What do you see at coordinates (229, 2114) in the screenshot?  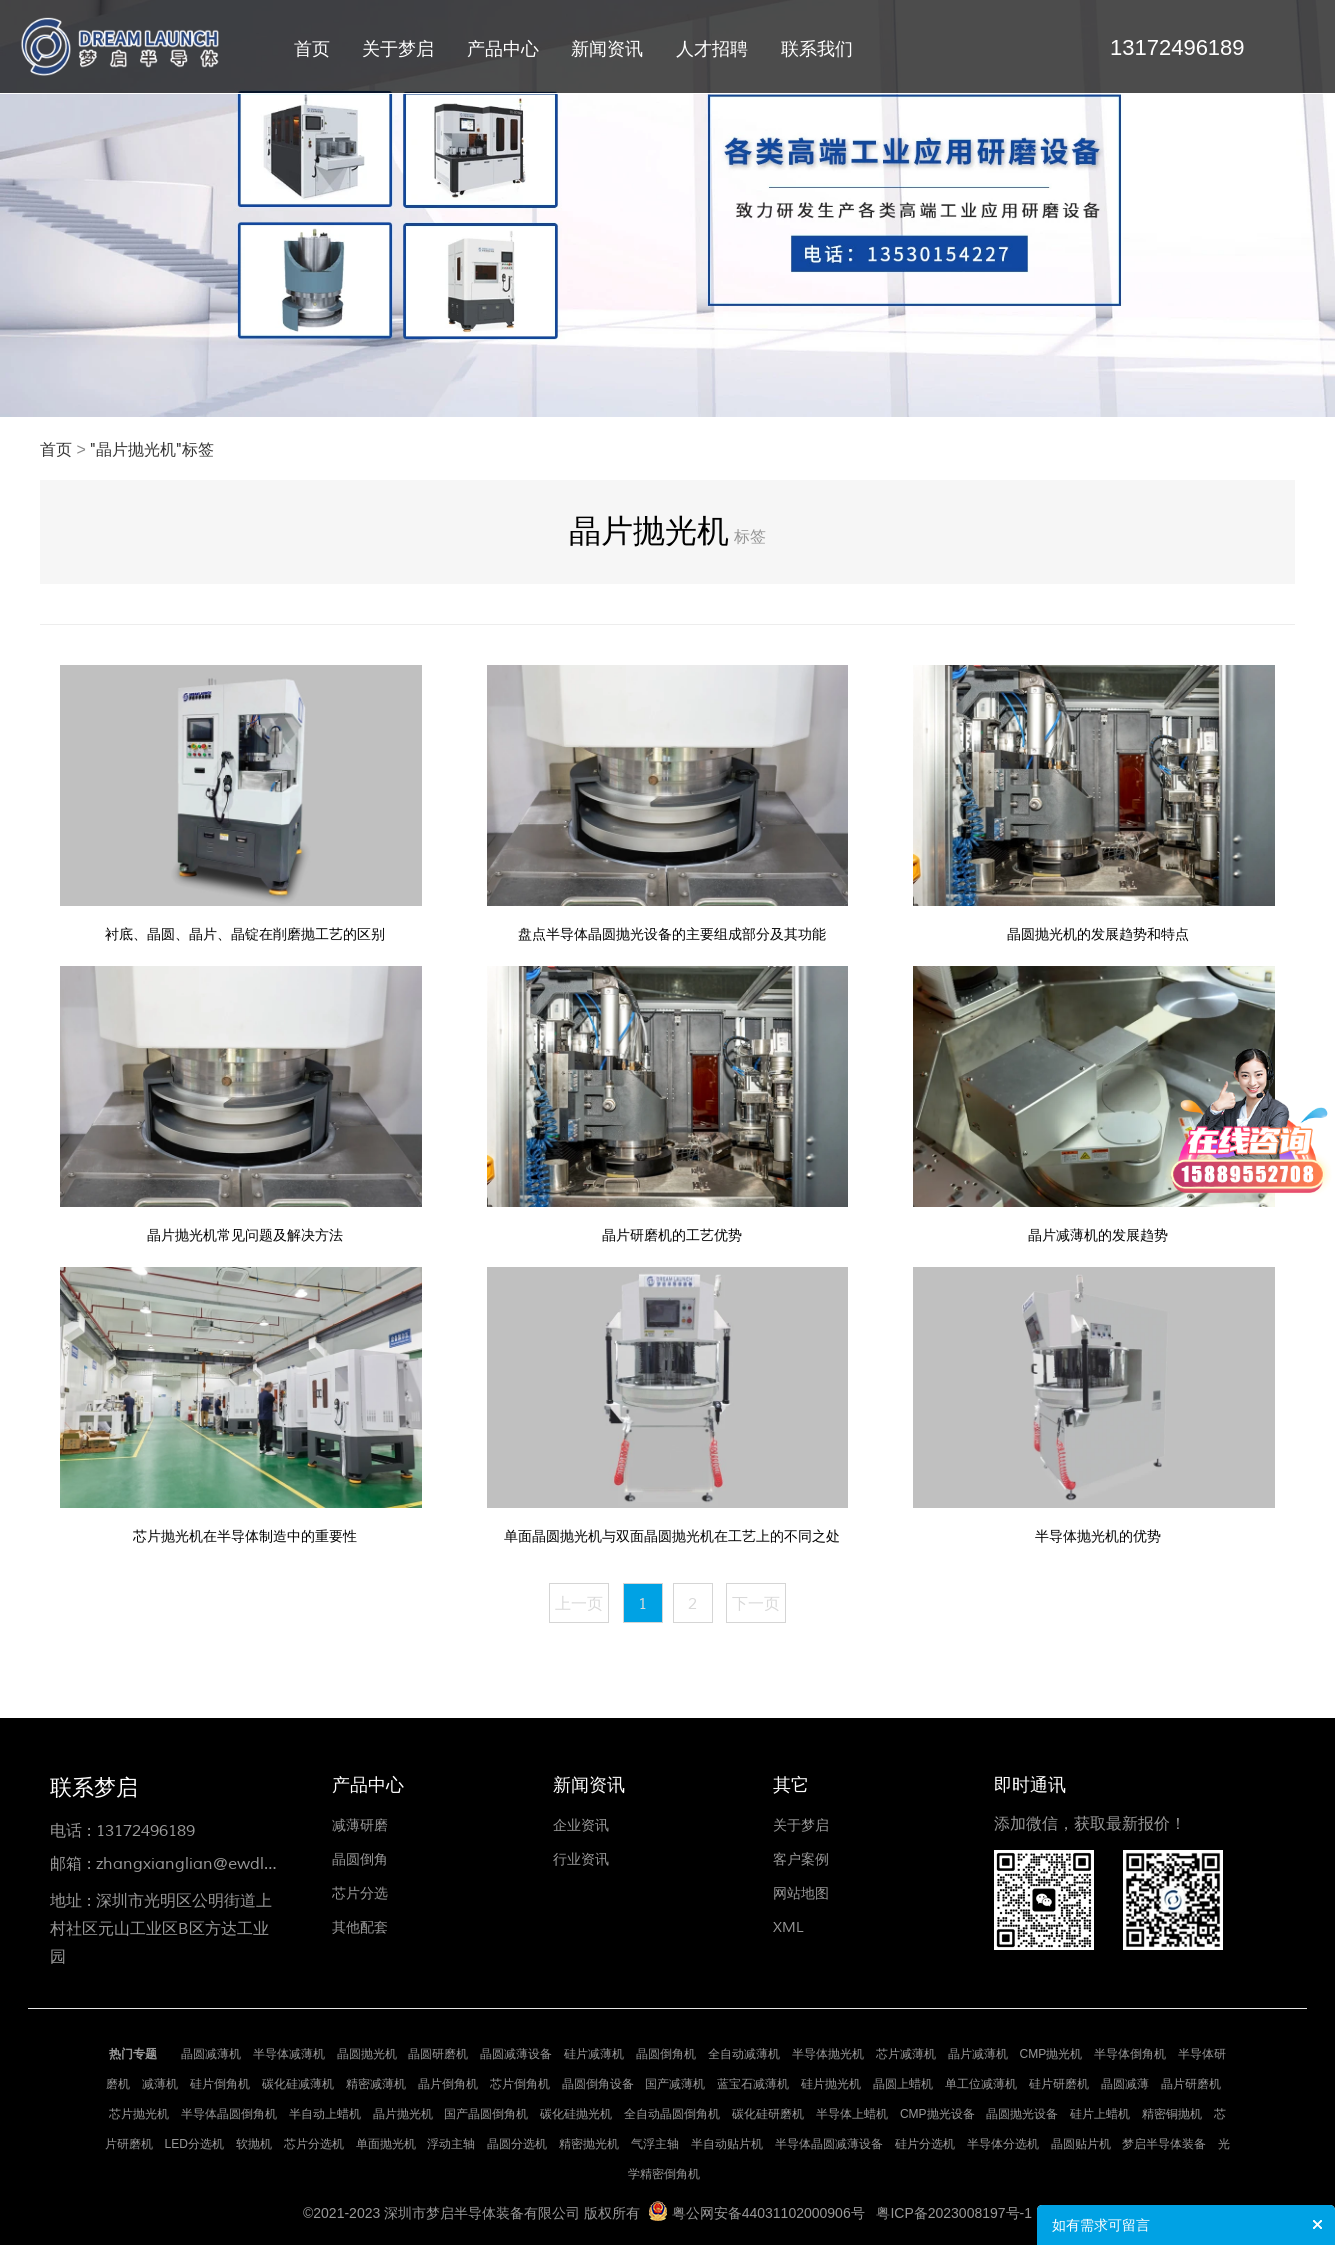 I see `半导体晶圆倒角机` at bounding box center [229, 2114].